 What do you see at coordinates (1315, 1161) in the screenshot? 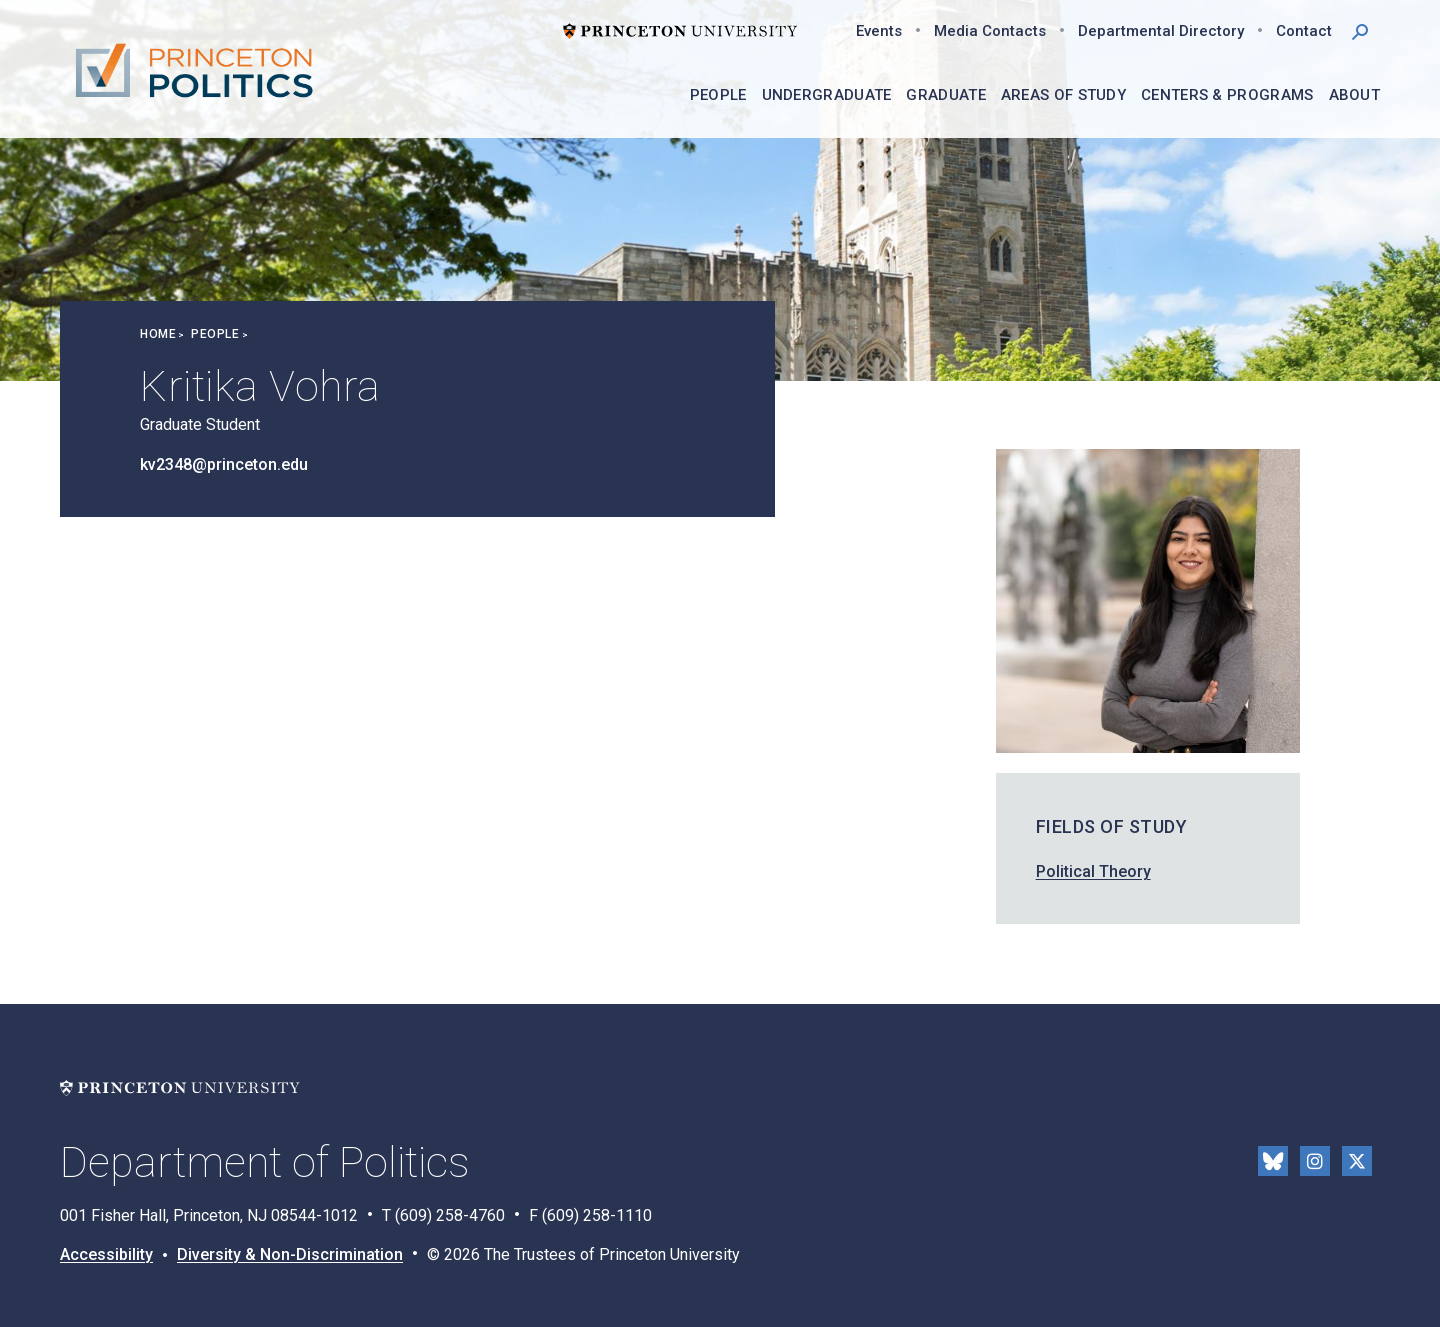
I see `Instragram` at bounding box center [1315, 1161].